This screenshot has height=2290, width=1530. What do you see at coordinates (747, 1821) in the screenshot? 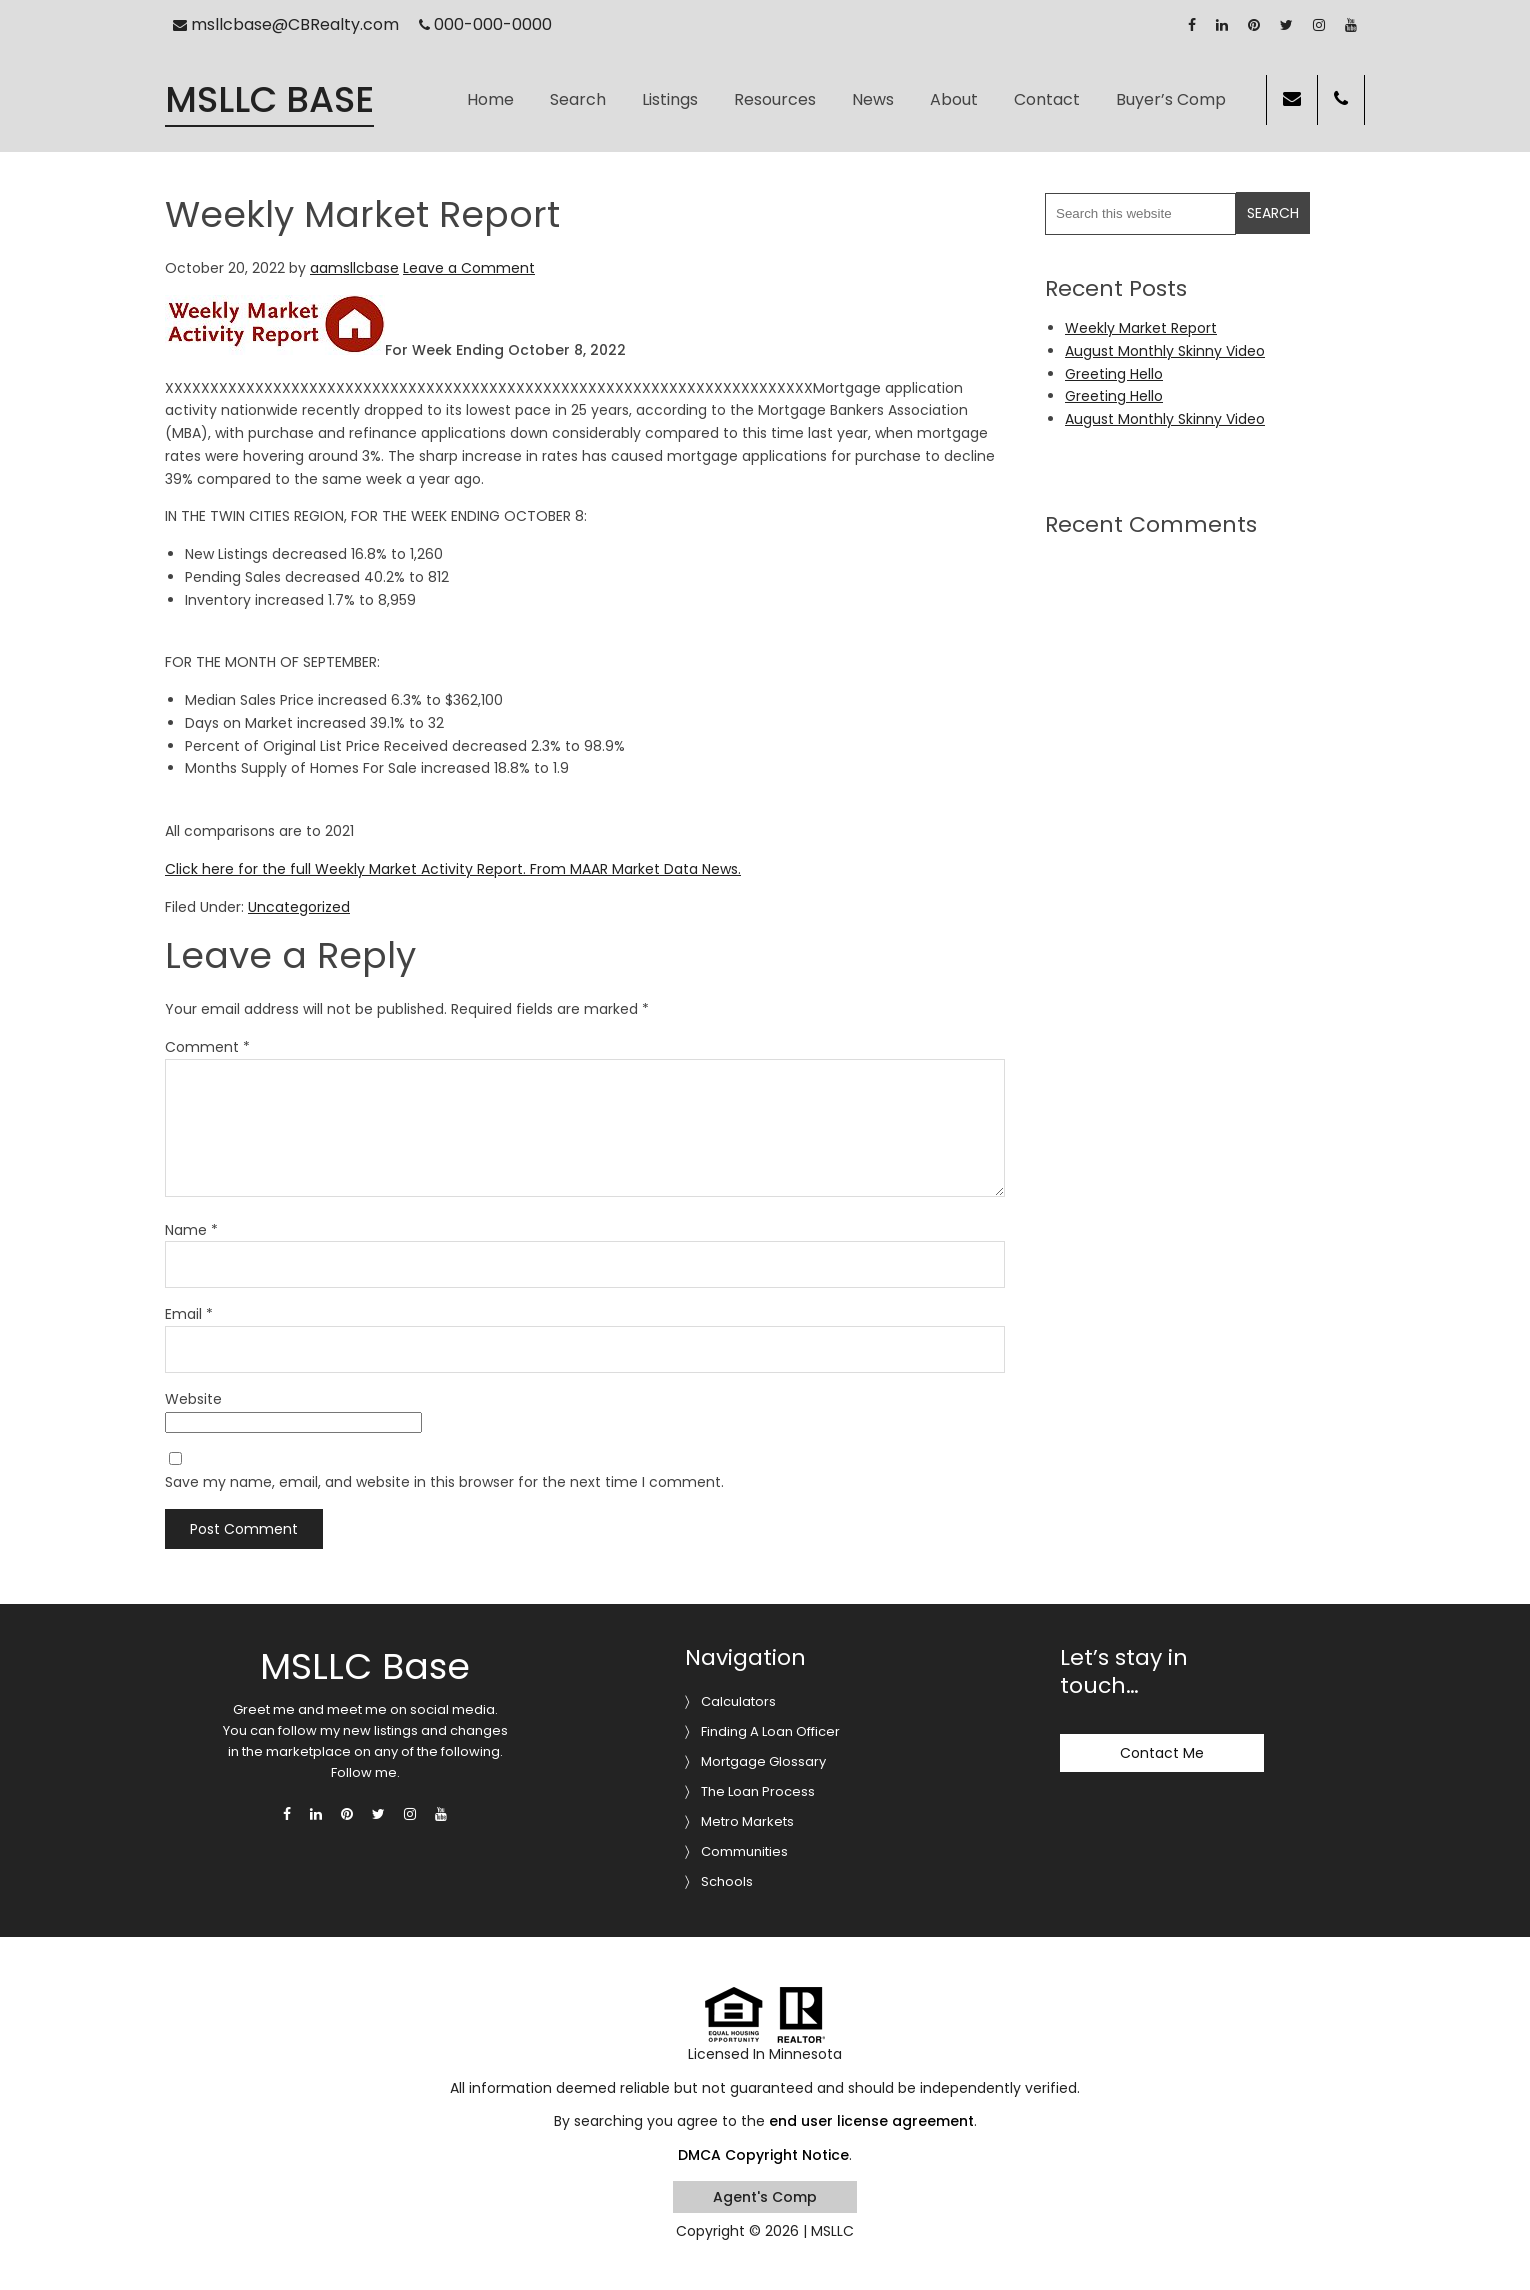
I see `Metro Markets` at bounding box center [747, 1821].